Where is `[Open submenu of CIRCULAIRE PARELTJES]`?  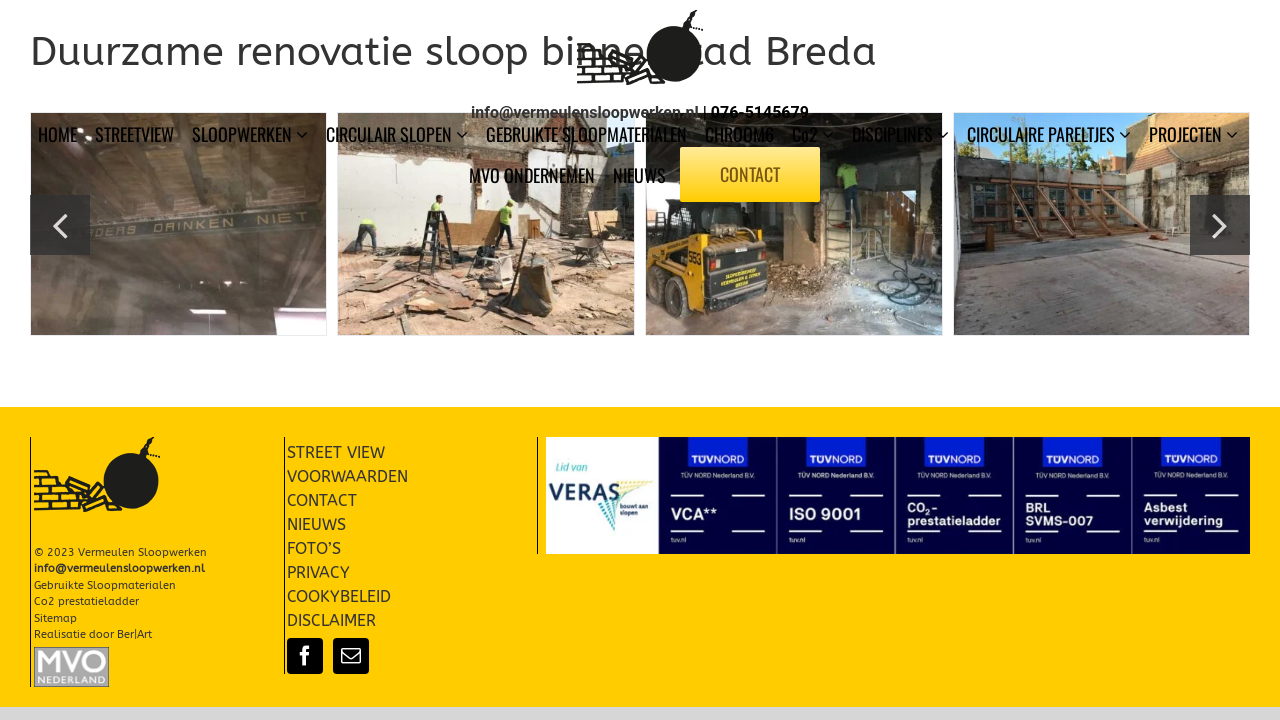 [Open submenu of CIRCULAIRE PARELTJES] is located at coordinates (1127, 134).